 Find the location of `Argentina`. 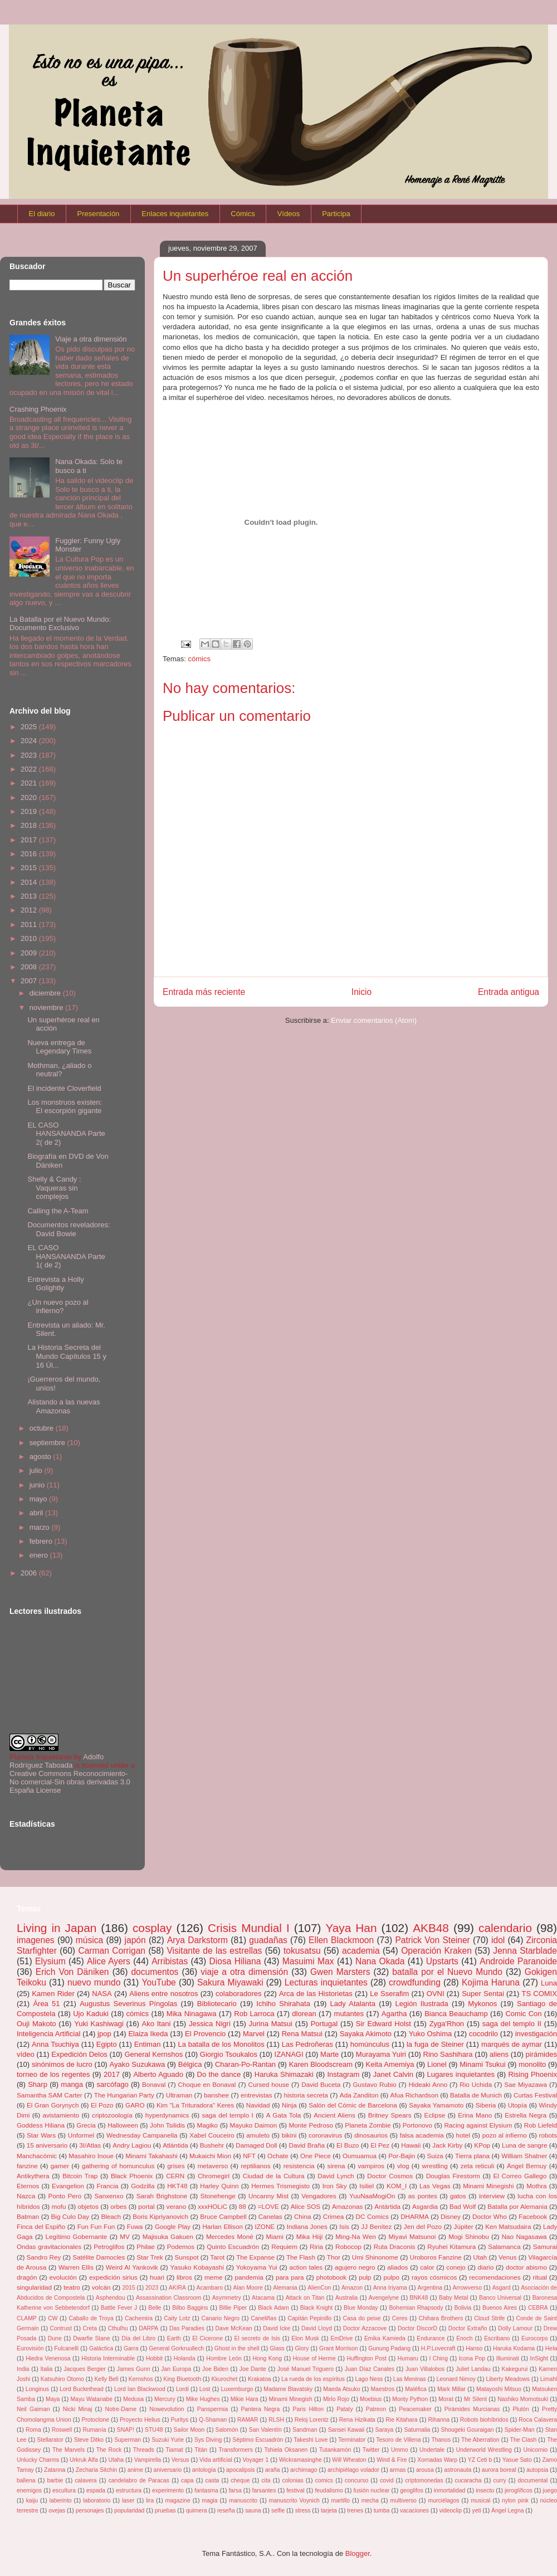

Argentina is located at coordinates (429, 2288).